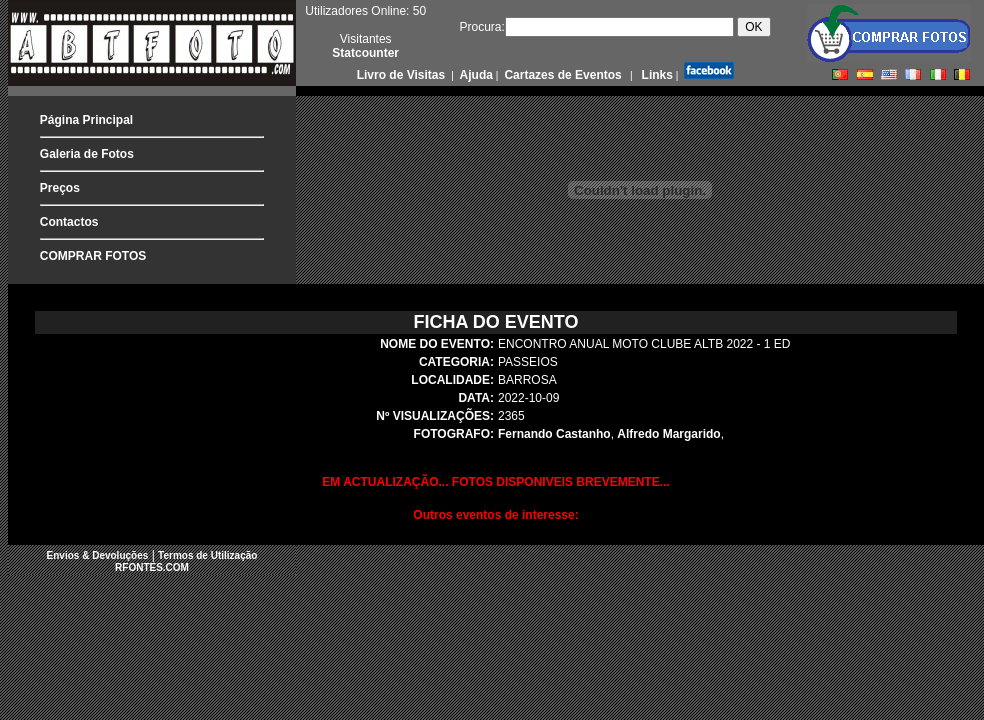 This screenshot has width=984, height=720. I want to click on COMPRAR FOTOS, so click(93, 256).